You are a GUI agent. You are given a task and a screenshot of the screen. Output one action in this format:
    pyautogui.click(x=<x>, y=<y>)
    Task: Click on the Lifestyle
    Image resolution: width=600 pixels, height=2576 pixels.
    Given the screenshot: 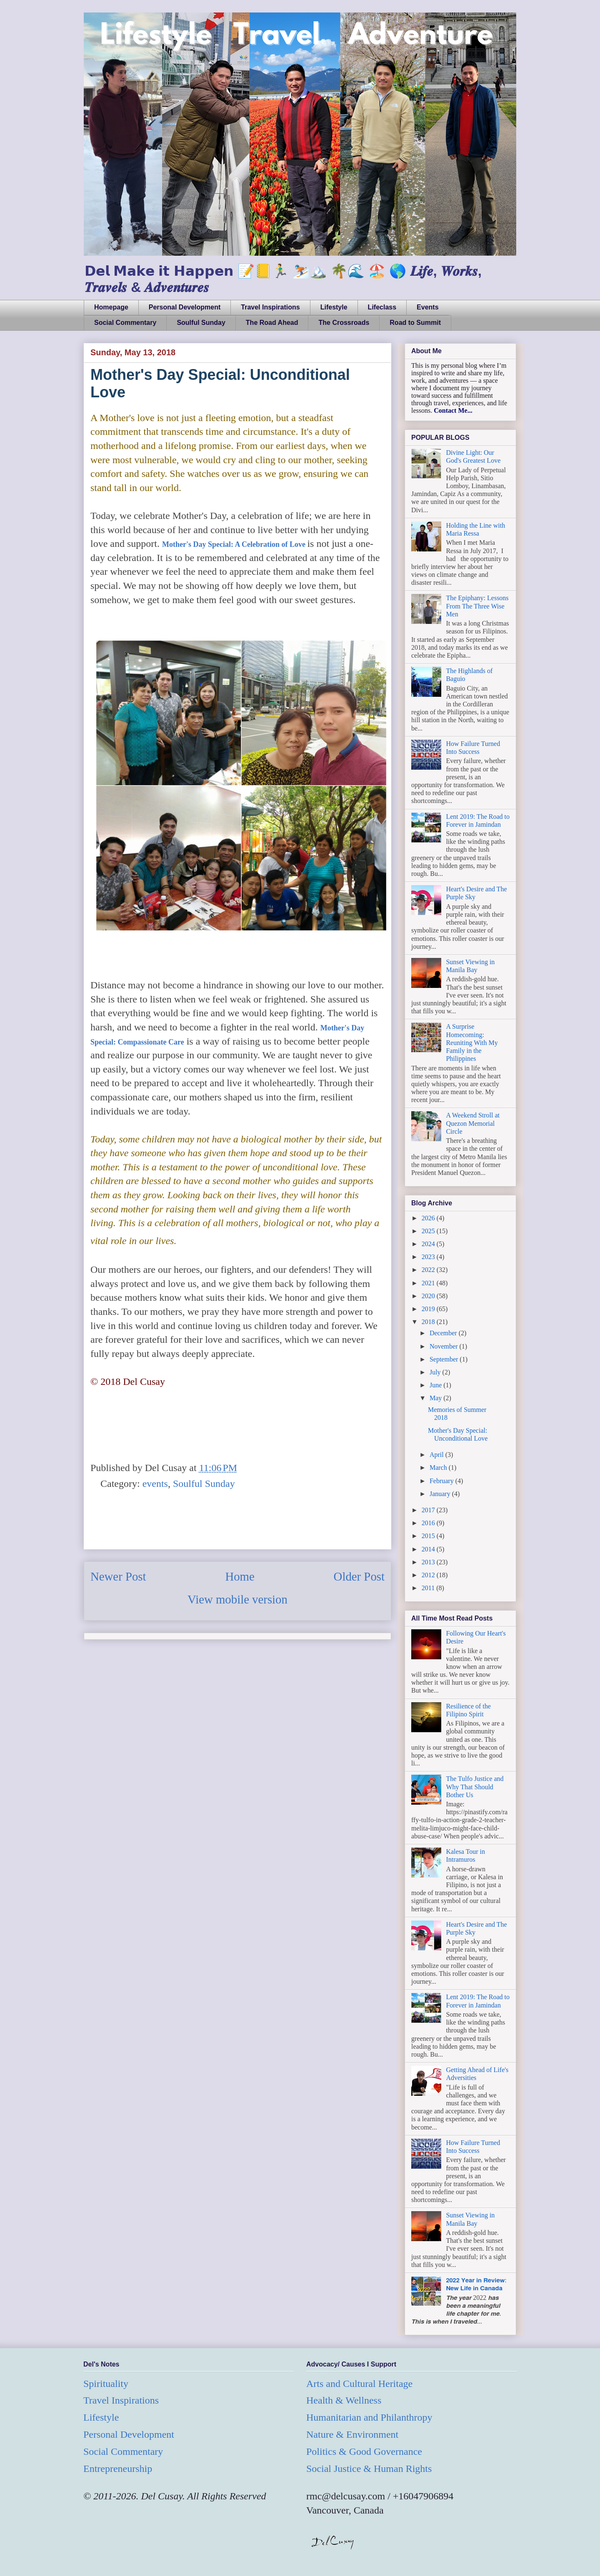 What is the action you would take?
    pyautogui.click(x=334, y=307)
    